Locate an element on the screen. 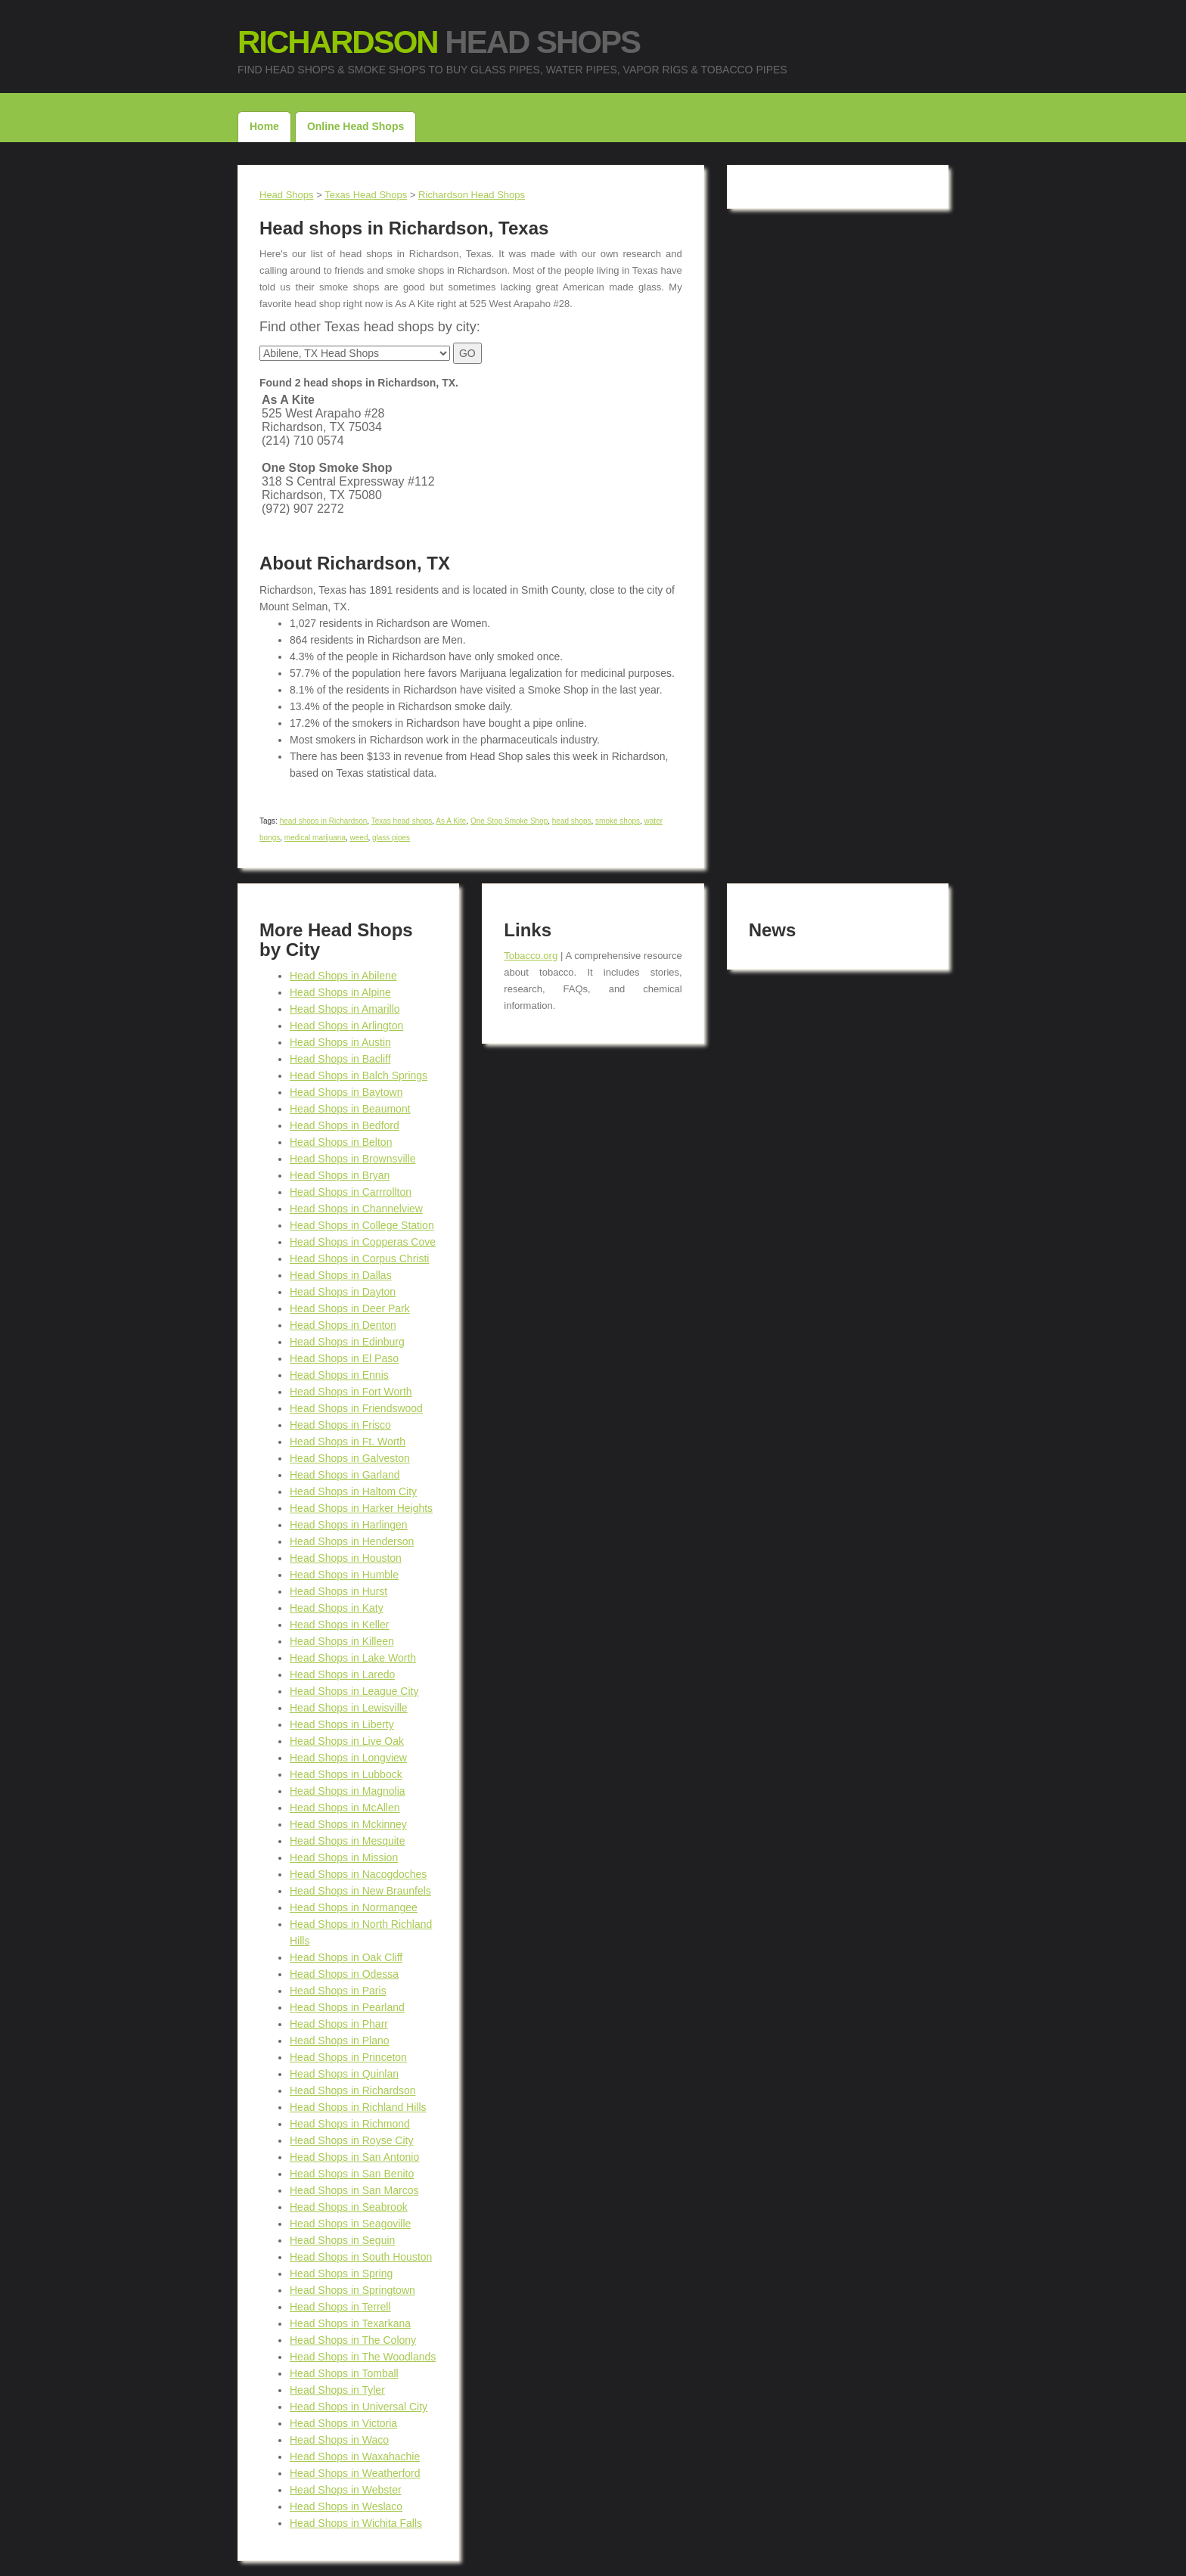 This screenshot has height=2576, width=1186. Head Shops in Bacliff is located at coordinates (340, 1059).